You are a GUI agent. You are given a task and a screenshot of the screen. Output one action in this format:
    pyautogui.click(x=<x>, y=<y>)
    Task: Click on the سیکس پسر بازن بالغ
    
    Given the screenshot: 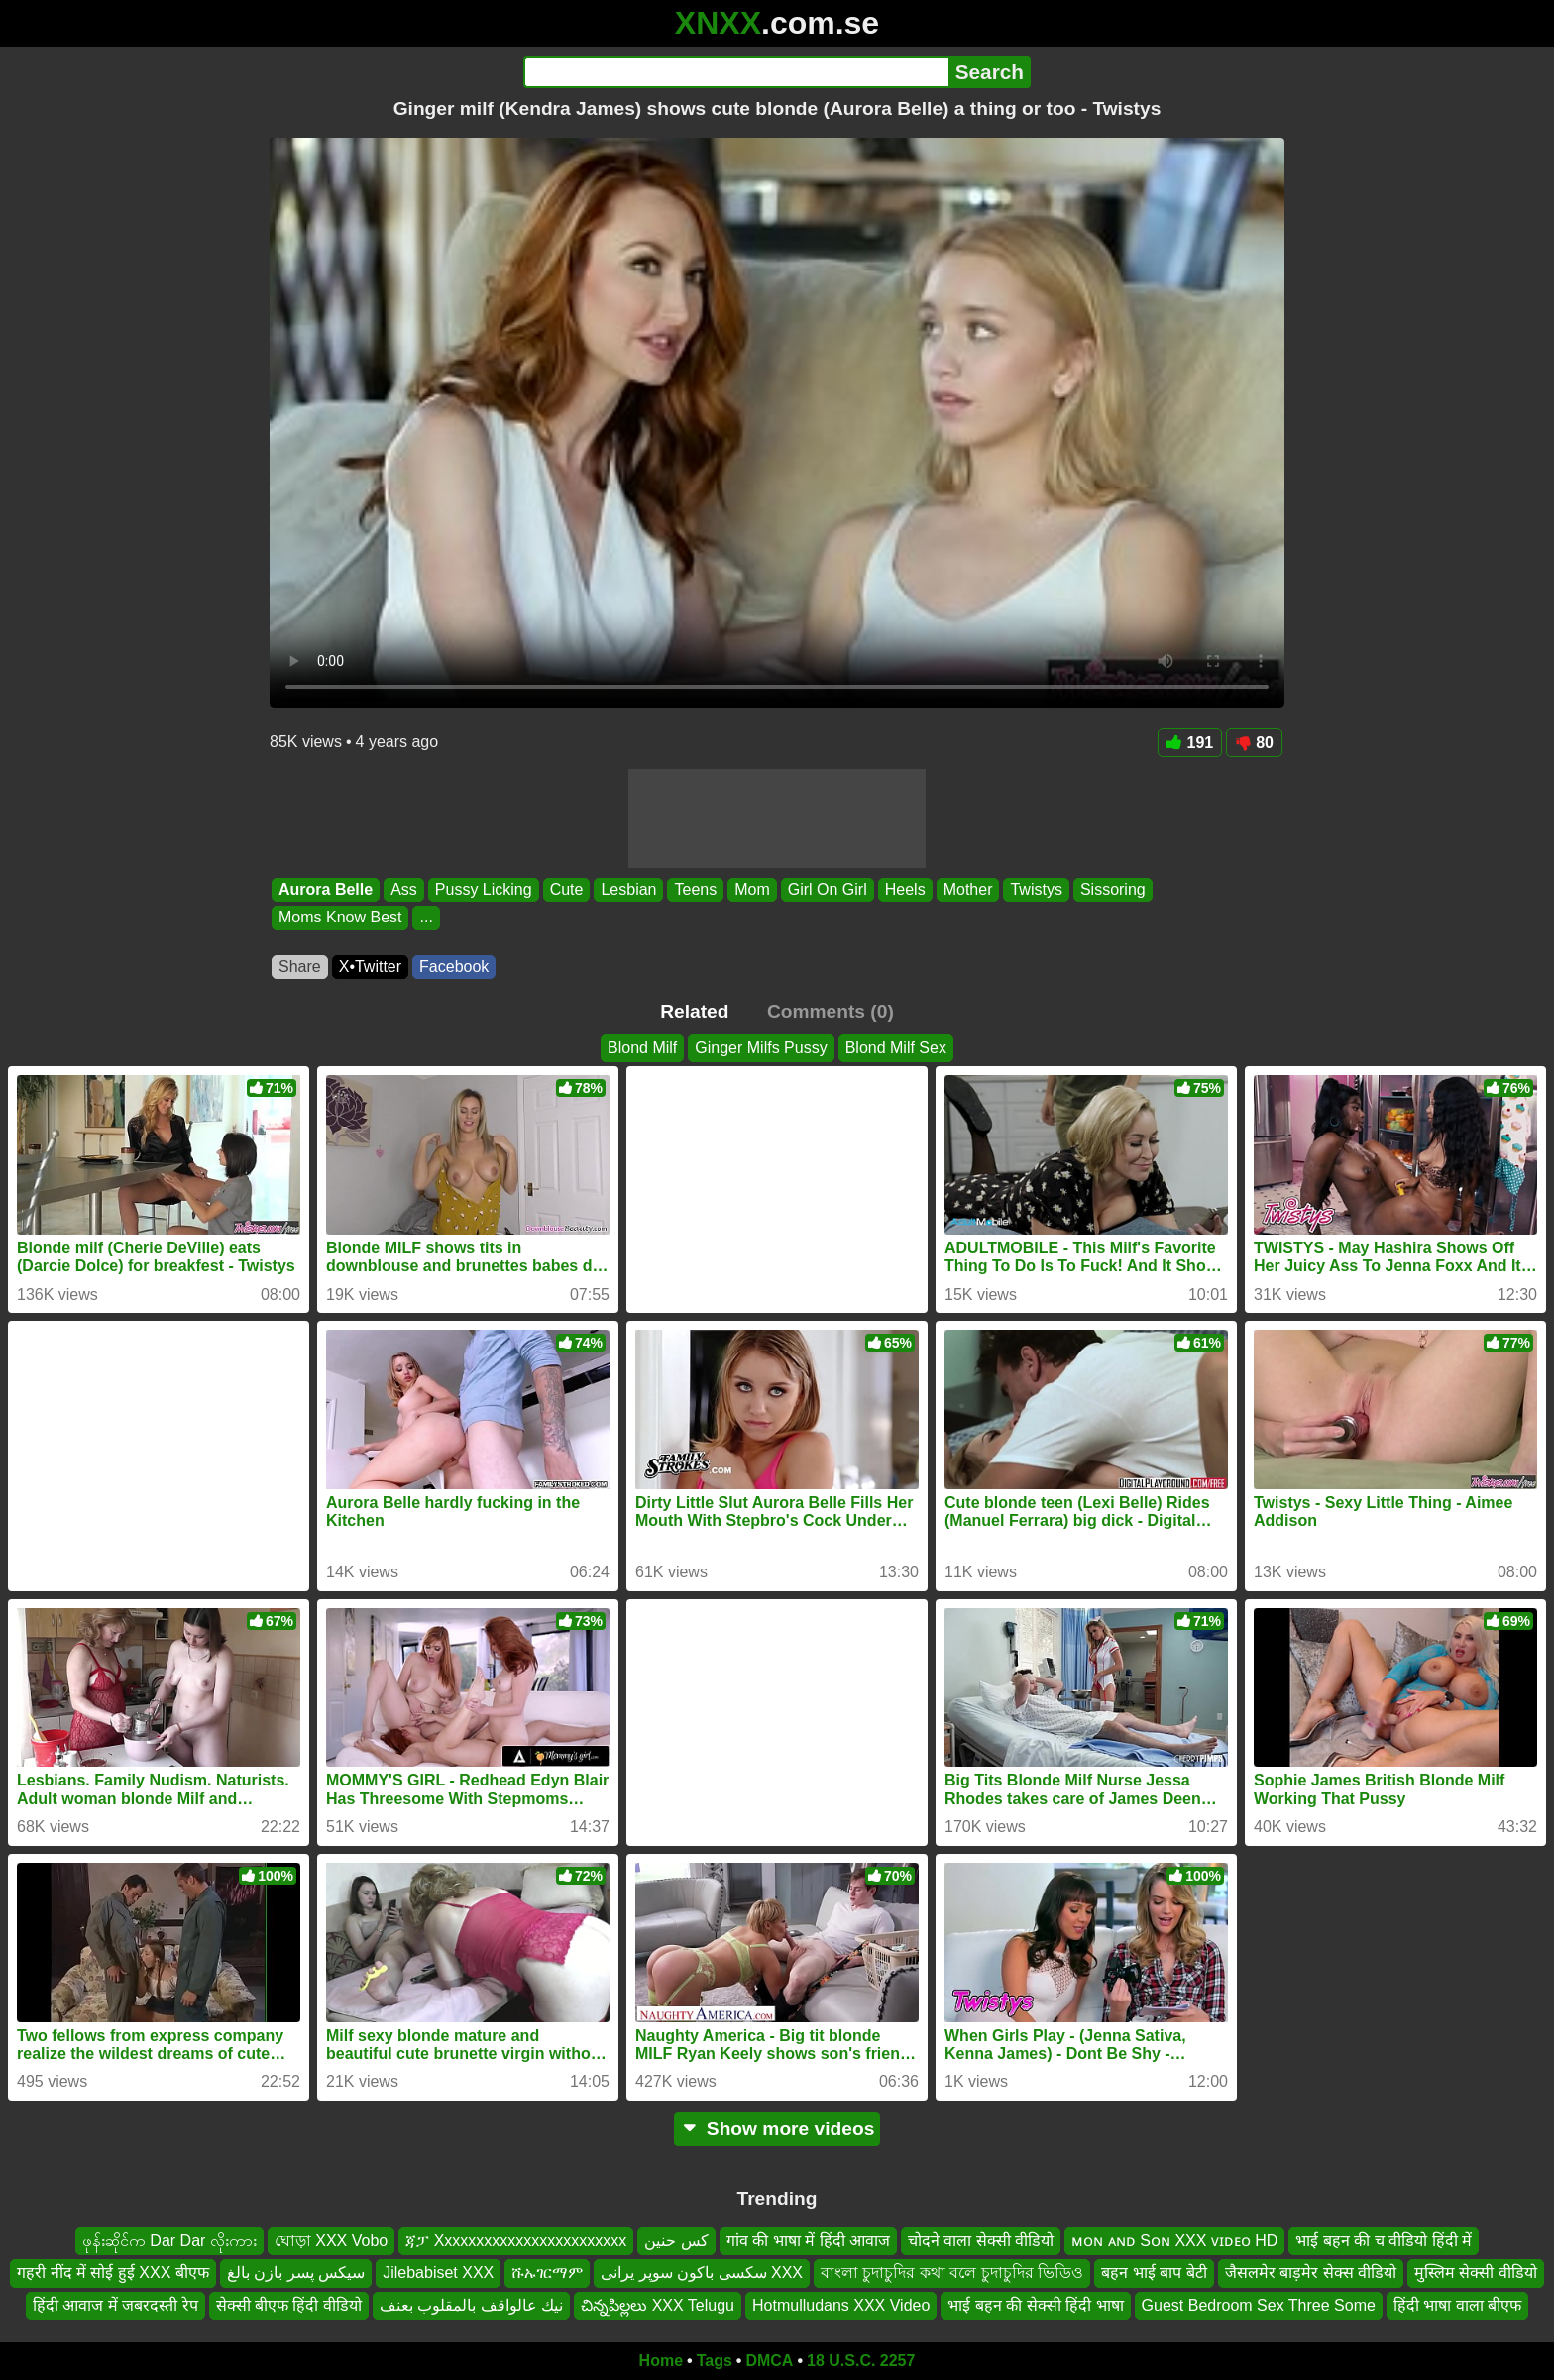 What is the action you would take?
    pyautogui.click(x=296, y=2272)
    